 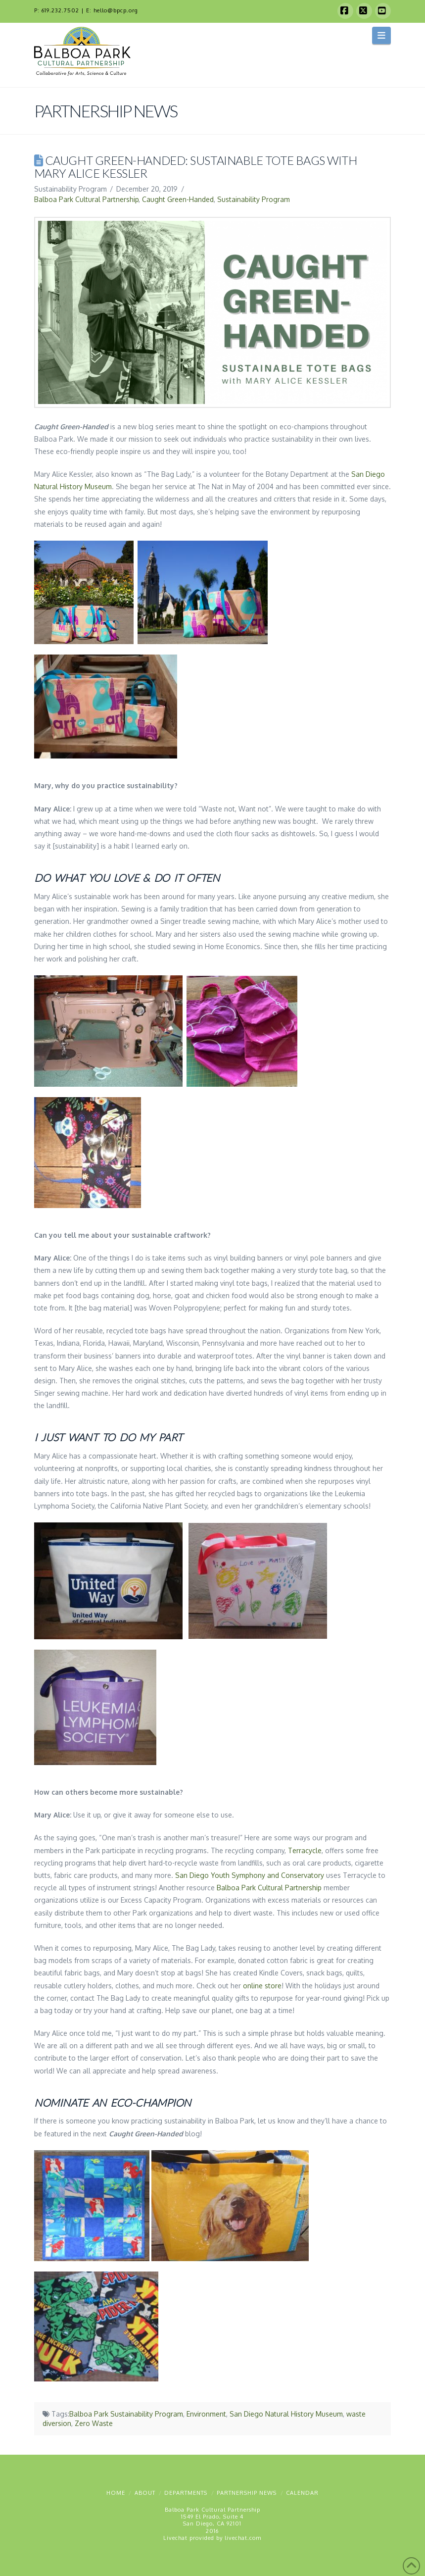 What do you see at coordinates (249, 1875) in the screenshot?
I see `San Diego Youth Symphony and Conservatory` at bounding box center [249, 1875].